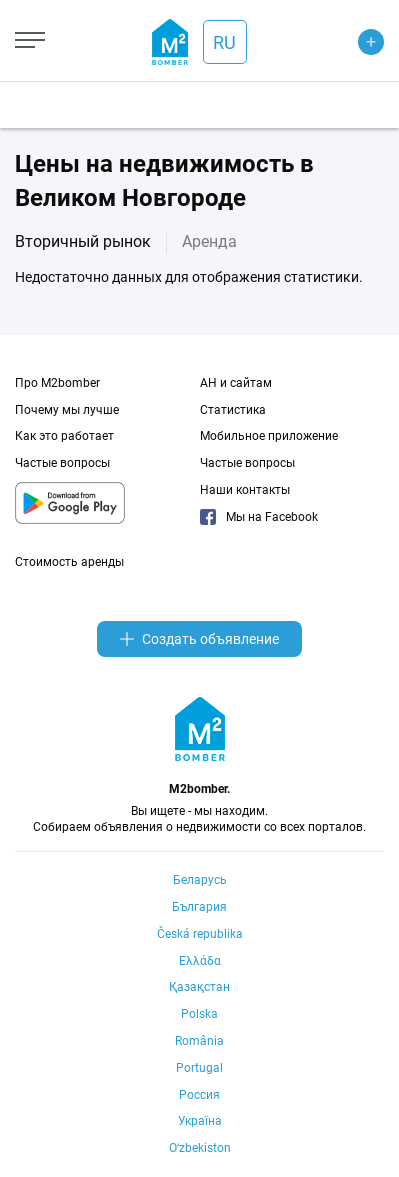  What do you see at coordinates (199, 1041) in the screenshot?
I see `România` at bounding box center [199, 1041].